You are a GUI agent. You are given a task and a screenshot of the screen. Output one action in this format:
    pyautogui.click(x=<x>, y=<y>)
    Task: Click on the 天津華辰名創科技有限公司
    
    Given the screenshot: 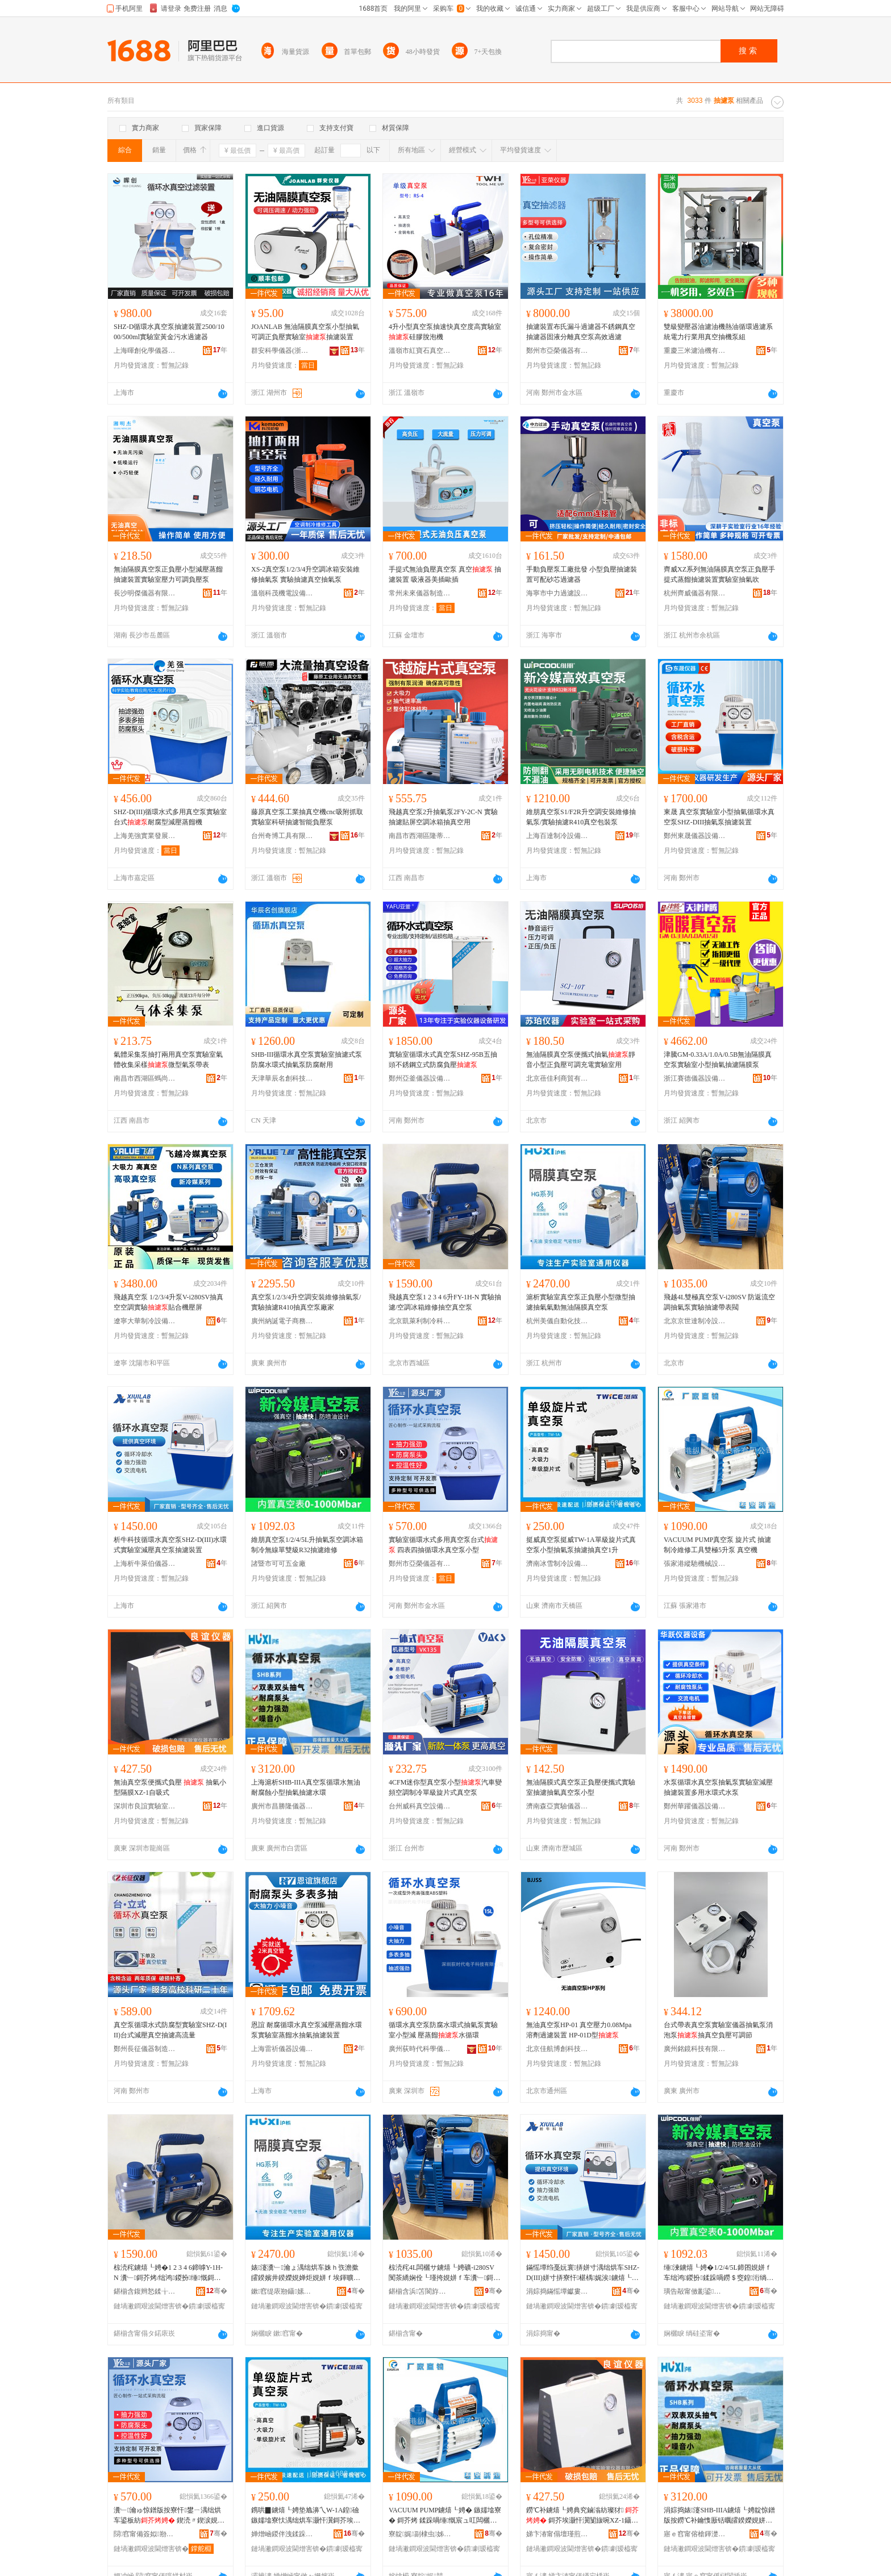 What is the action you would take?
    pyautogui.click(x=282, y=1078)
    